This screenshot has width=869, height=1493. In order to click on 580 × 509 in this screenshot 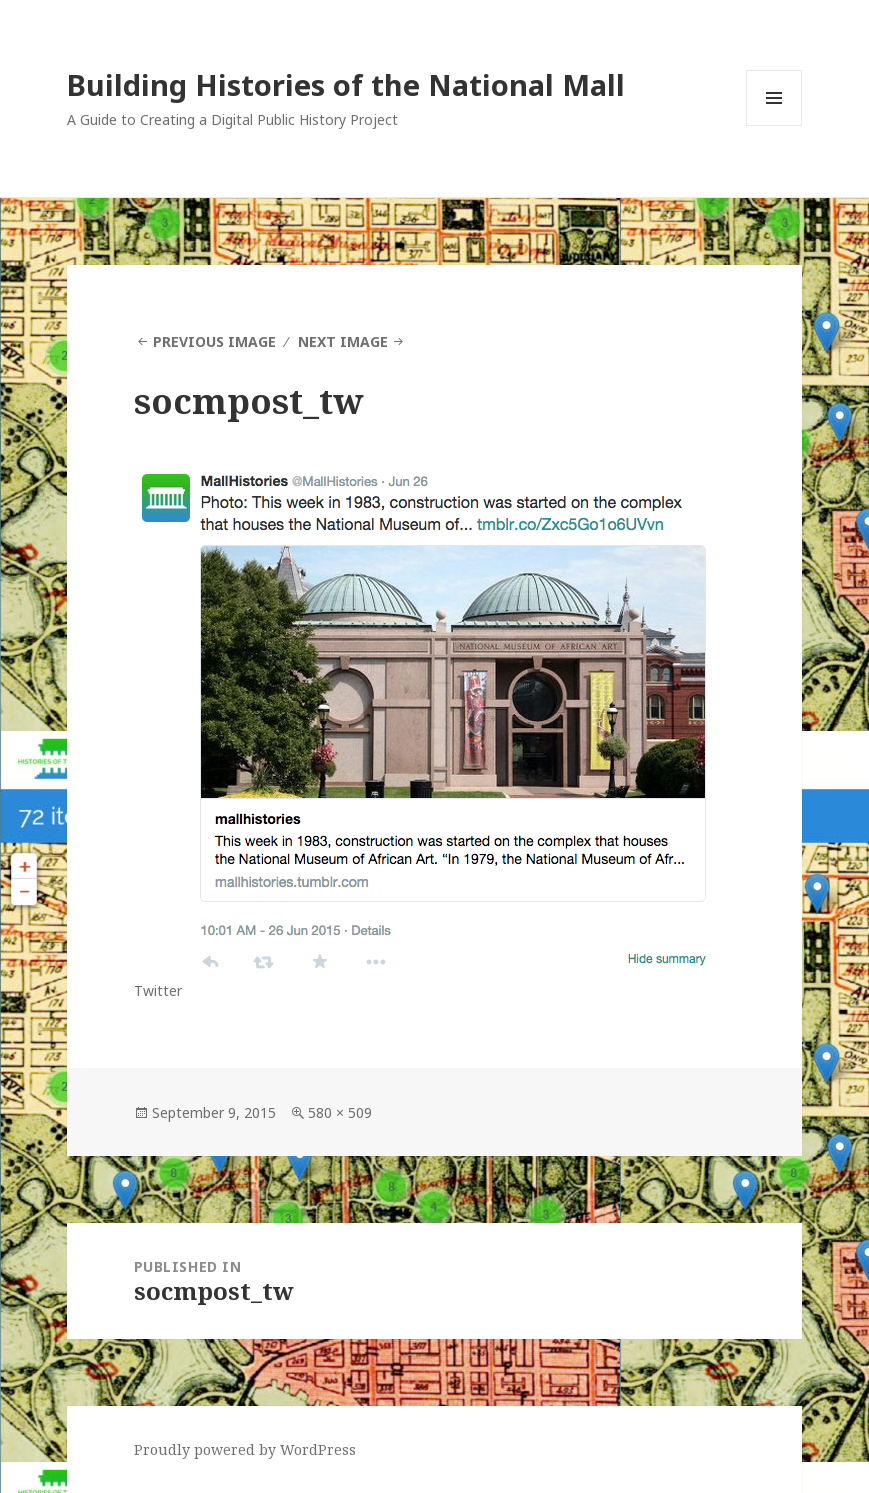, I will do `click(340, 1112)`.